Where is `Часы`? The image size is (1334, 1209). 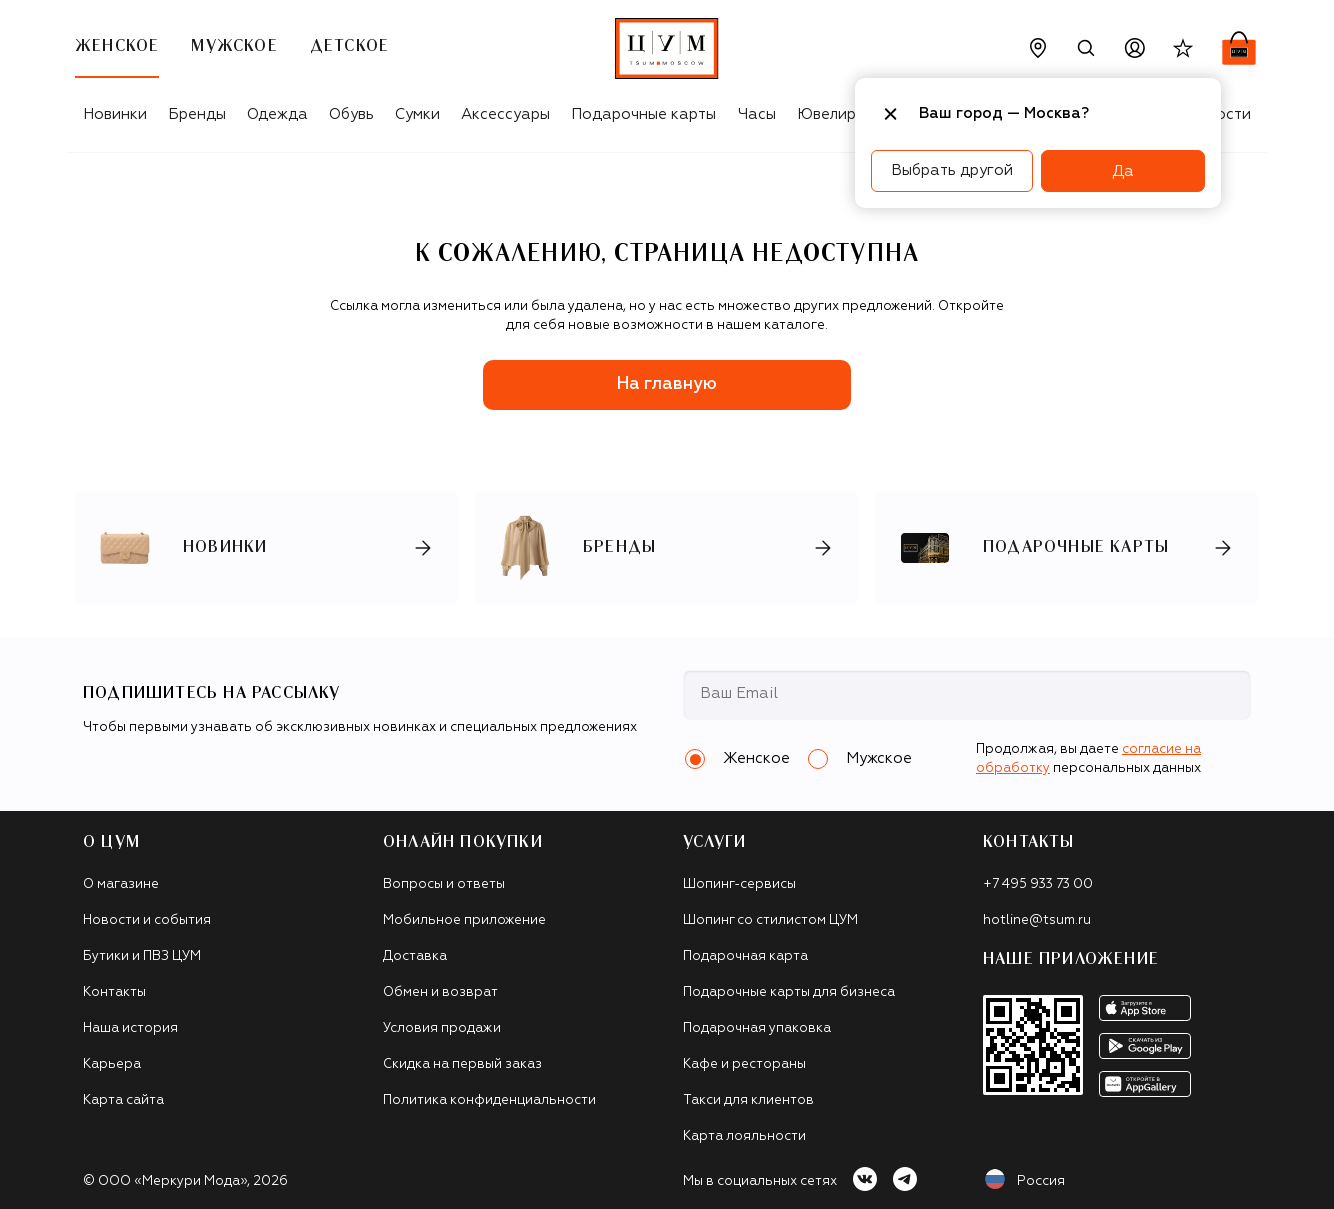
Часы is located at coordinates (757, 114).